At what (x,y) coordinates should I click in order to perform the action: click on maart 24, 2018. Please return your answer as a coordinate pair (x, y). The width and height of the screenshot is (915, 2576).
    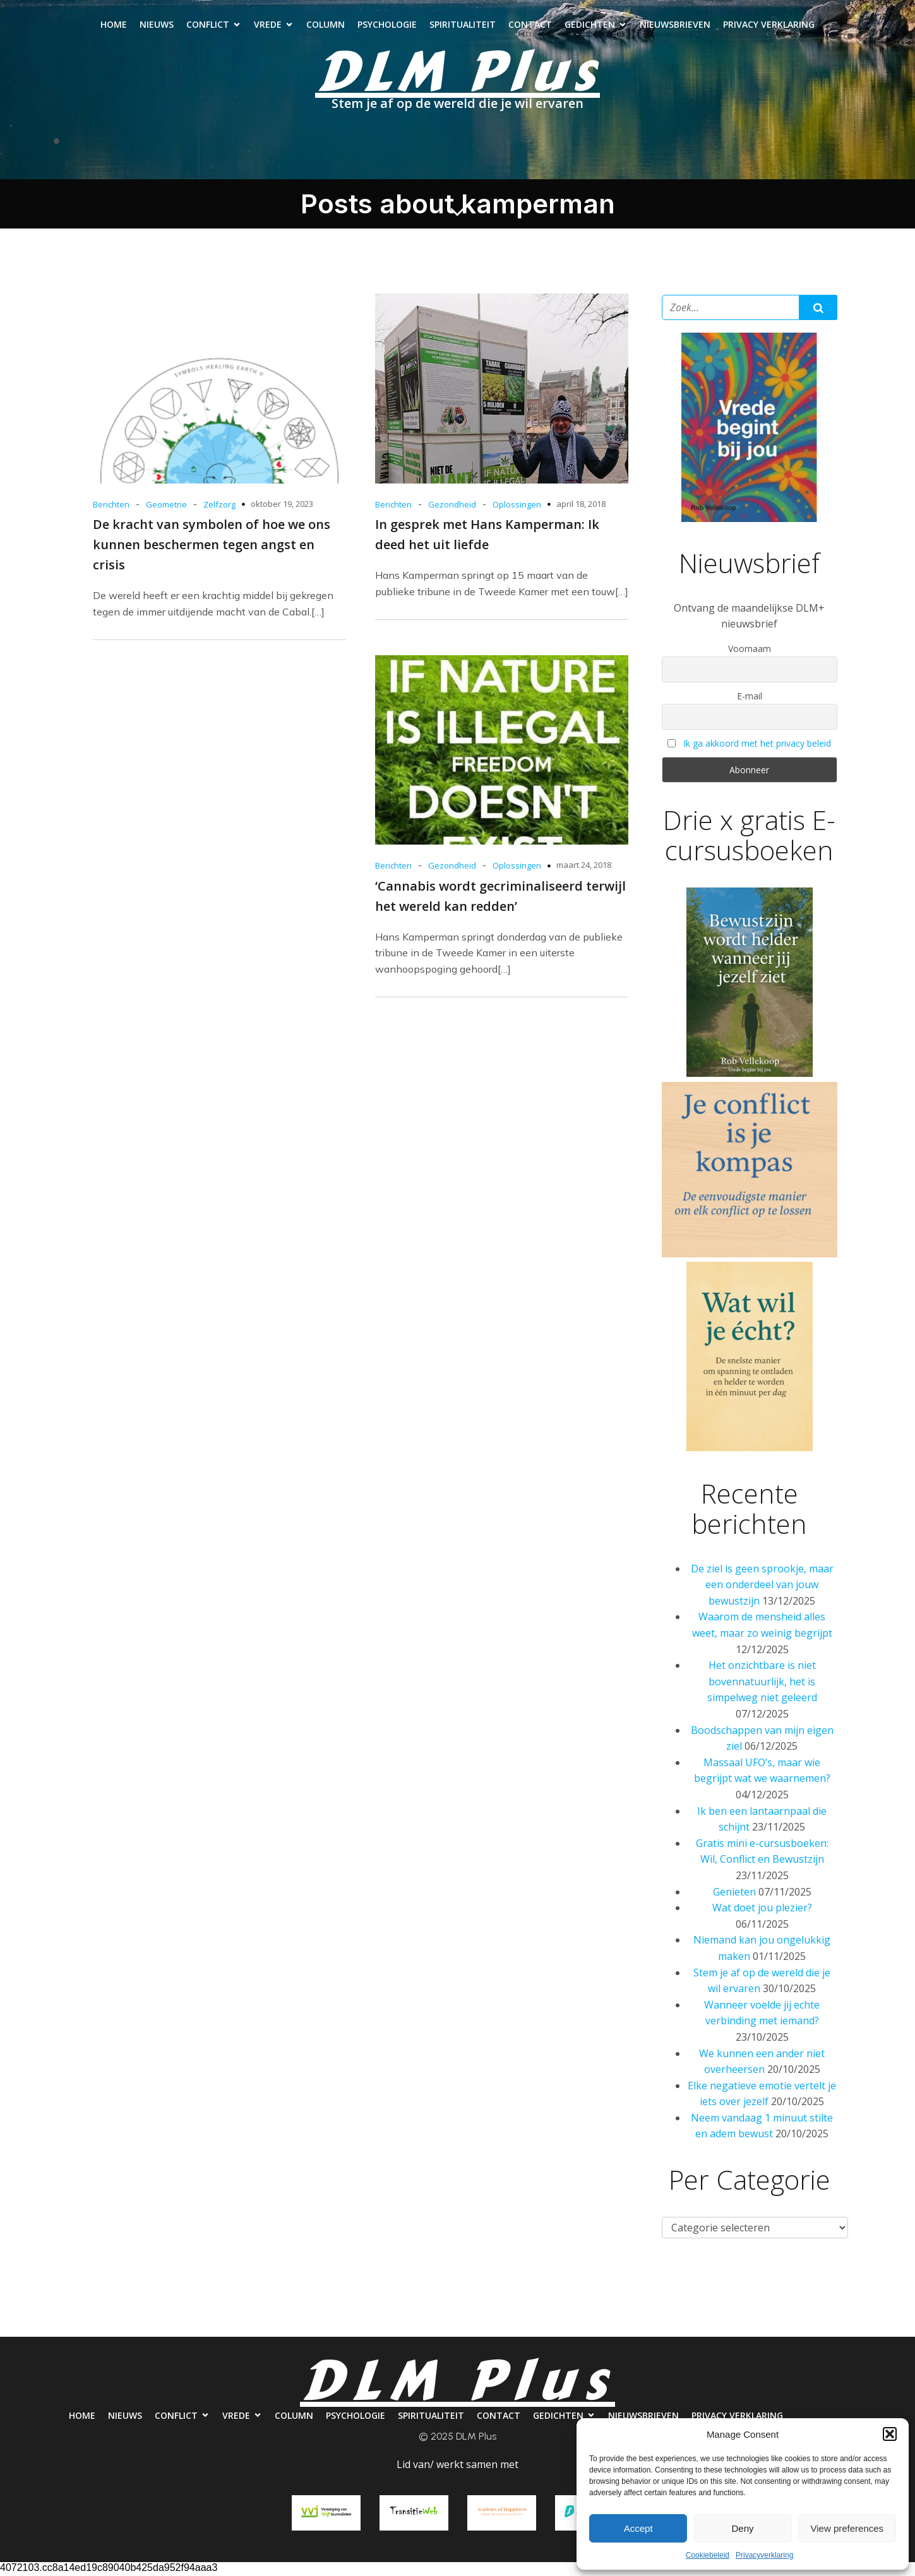
    Looking at the image, I should click on (583, 867).